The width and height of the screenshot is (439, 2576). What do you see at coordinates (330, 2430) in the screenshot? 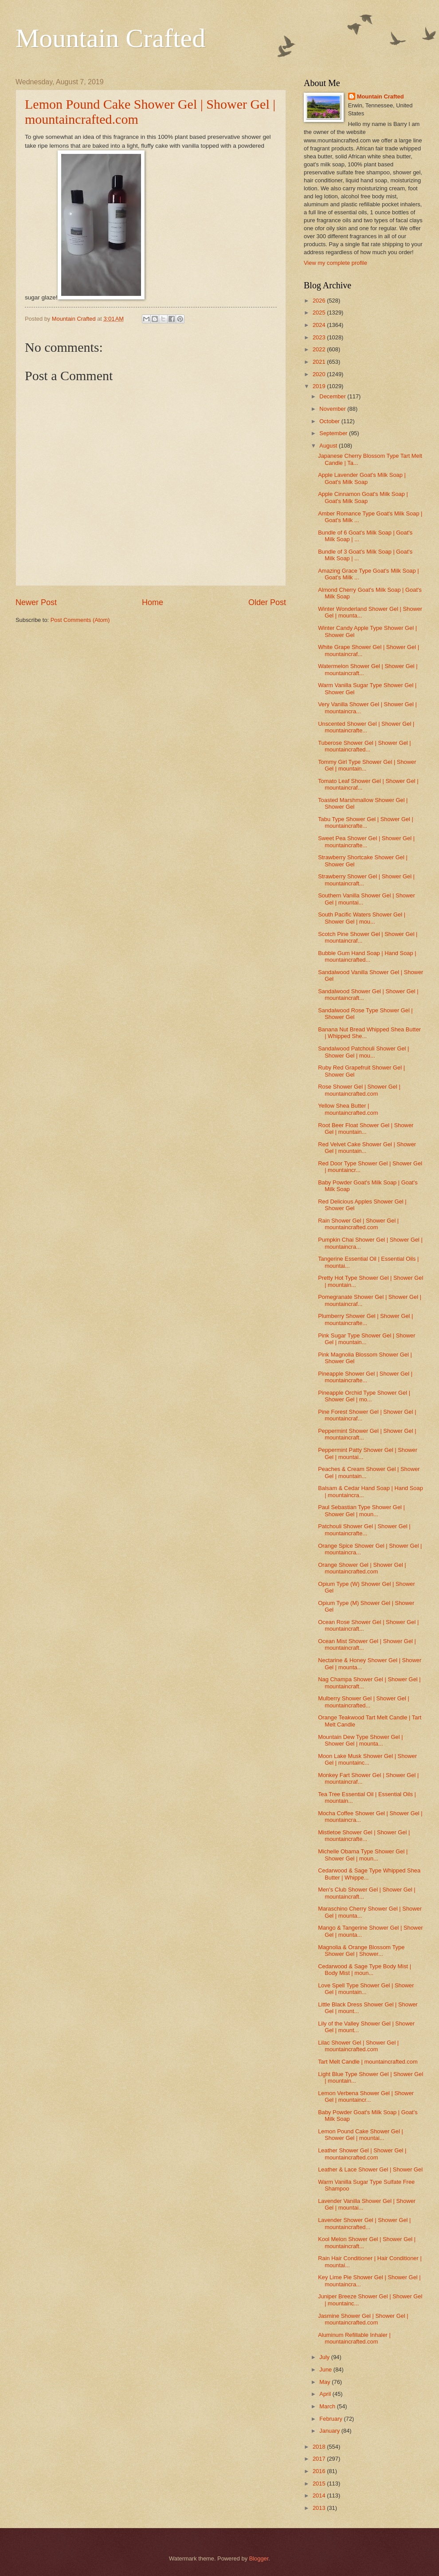
I see `January` at bounding box center [330, 2430].